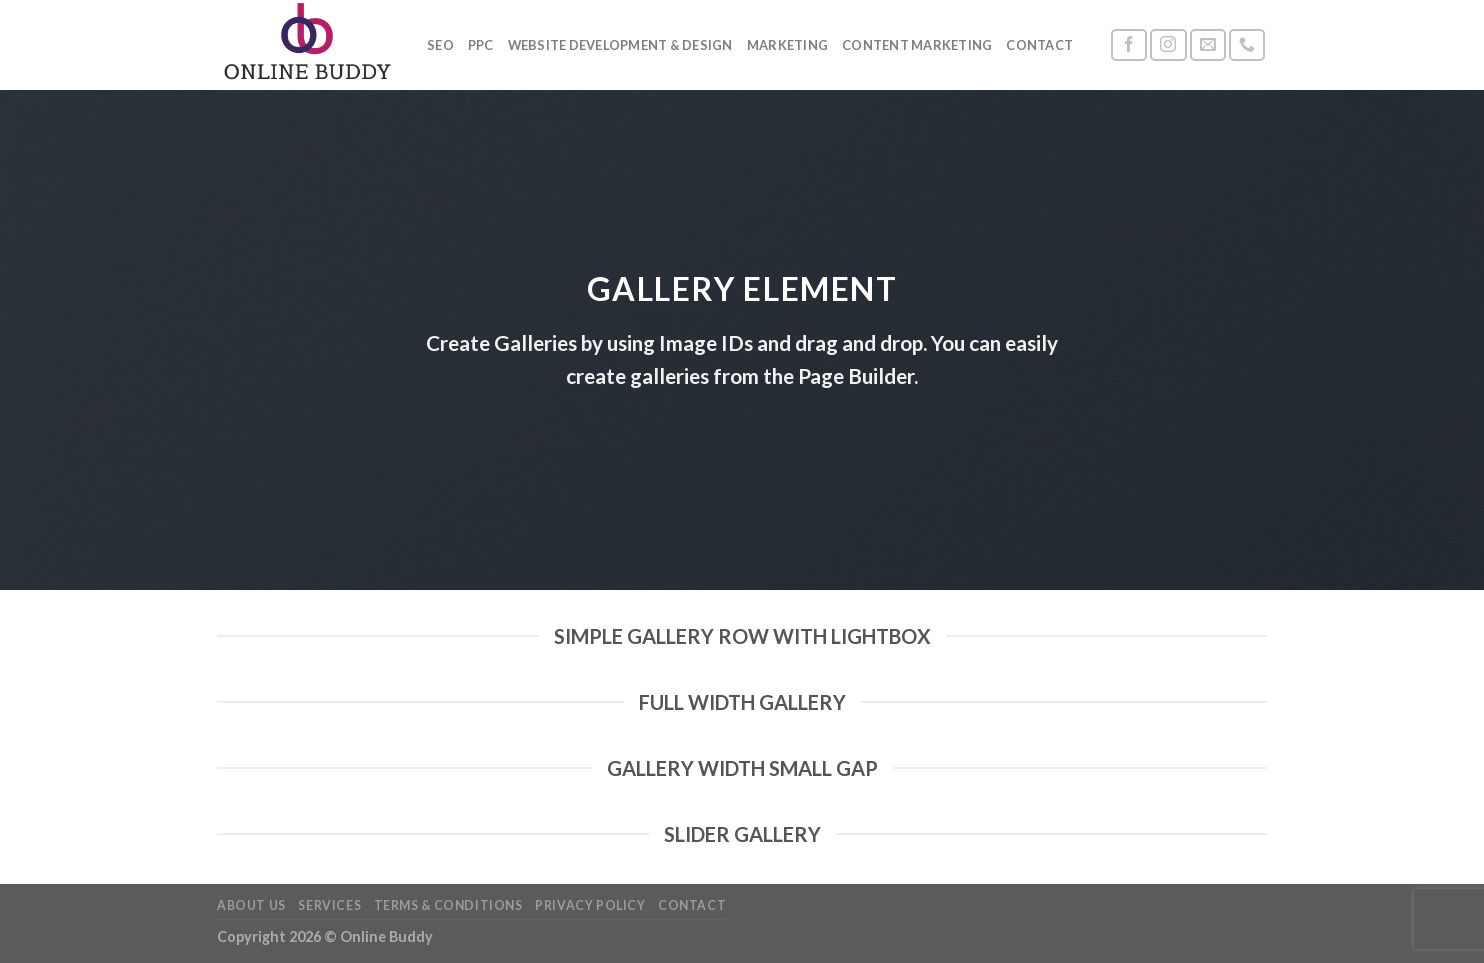 The height and width of the screenshot is (963, 1484). I want to click on Privacy Policy, so click(590, 905).